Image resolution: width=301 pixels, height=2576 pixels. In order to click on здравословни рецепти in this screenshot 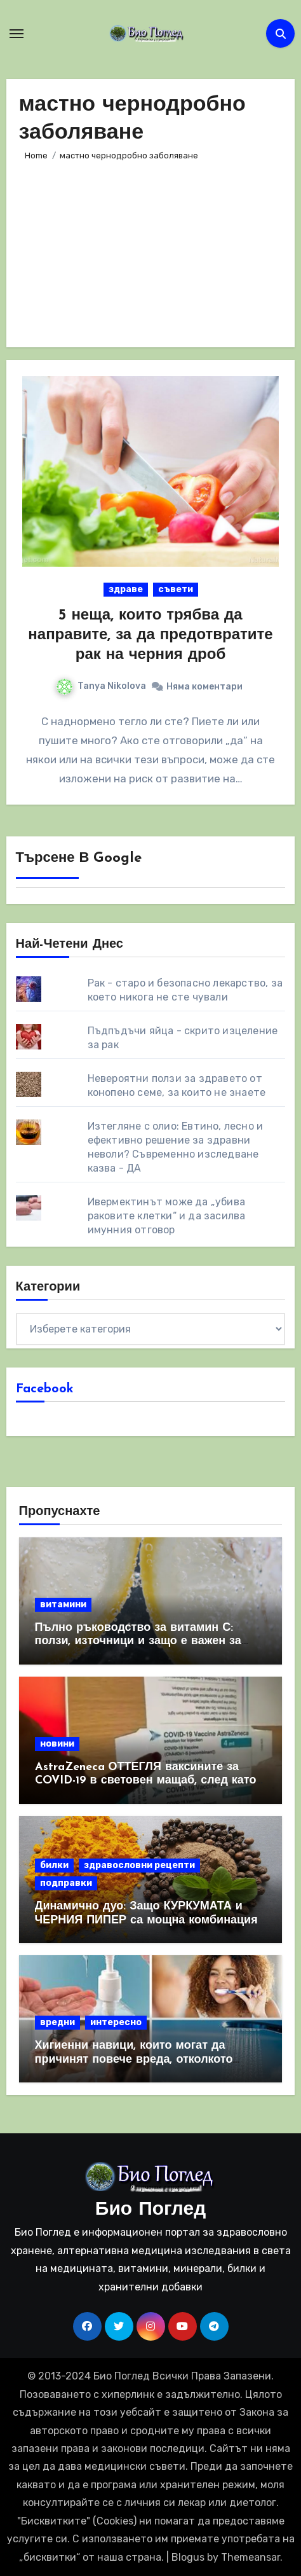, I will do `click(139, 1865)`.